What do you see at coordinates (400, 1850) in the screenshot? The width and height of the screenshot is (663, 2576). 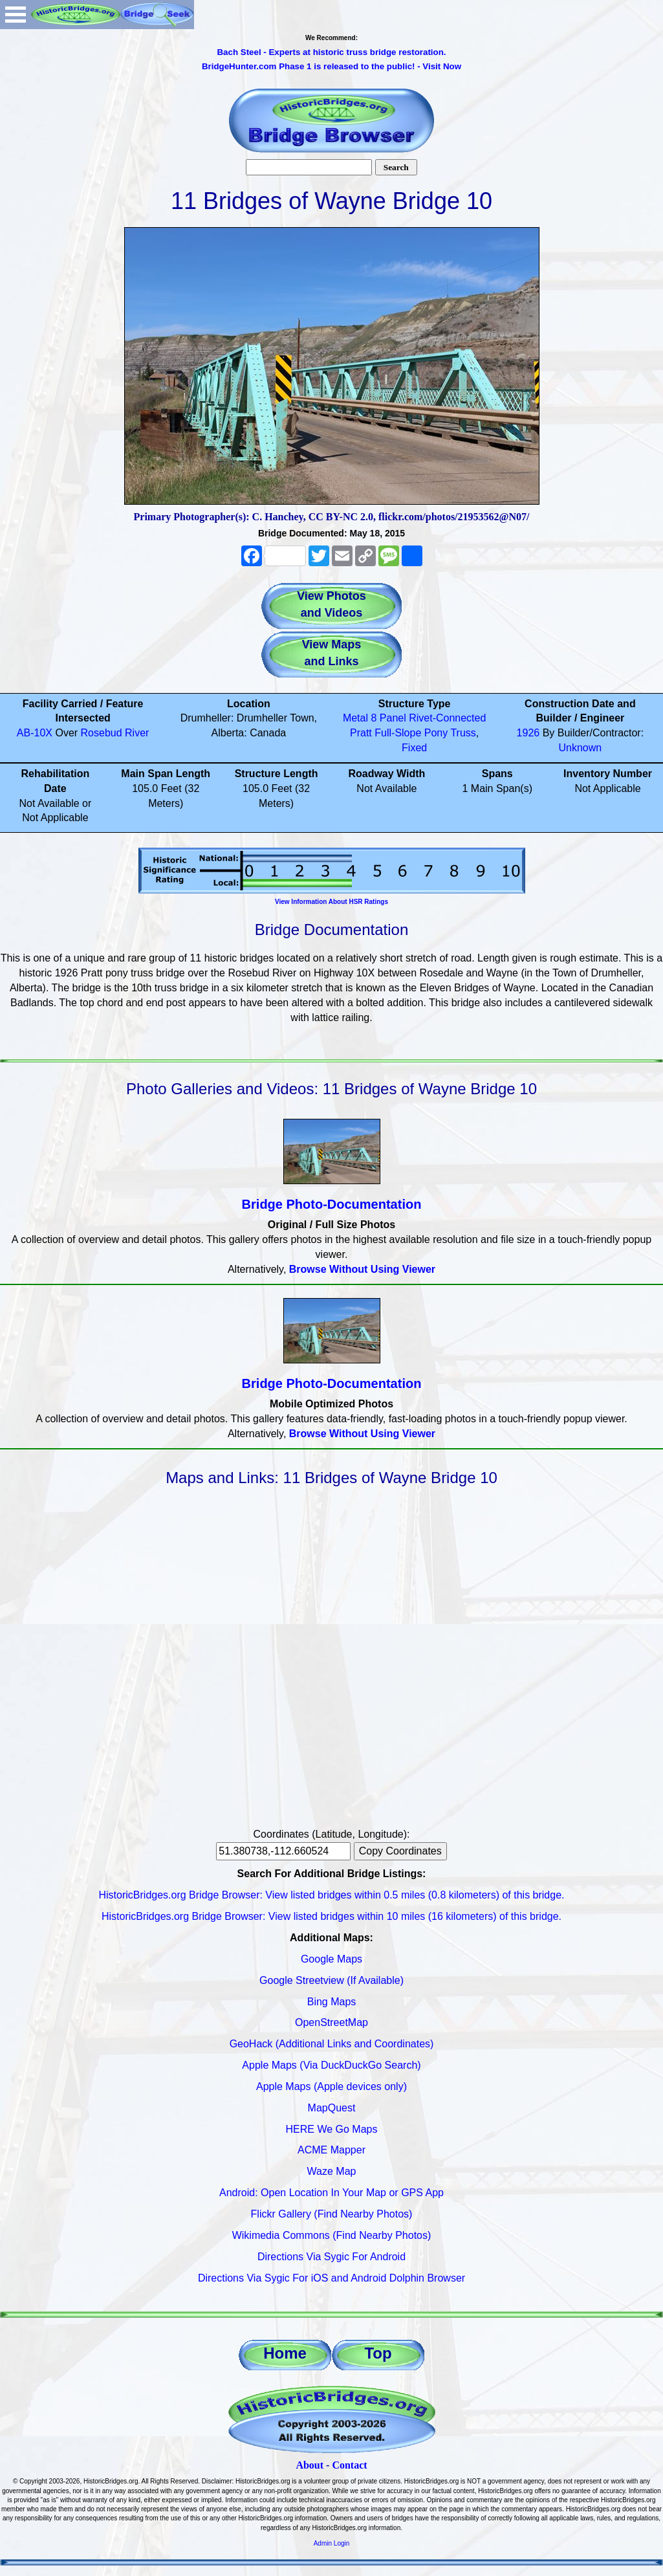 I see `Copy Coordinates` at bounding box center [400, 1850].